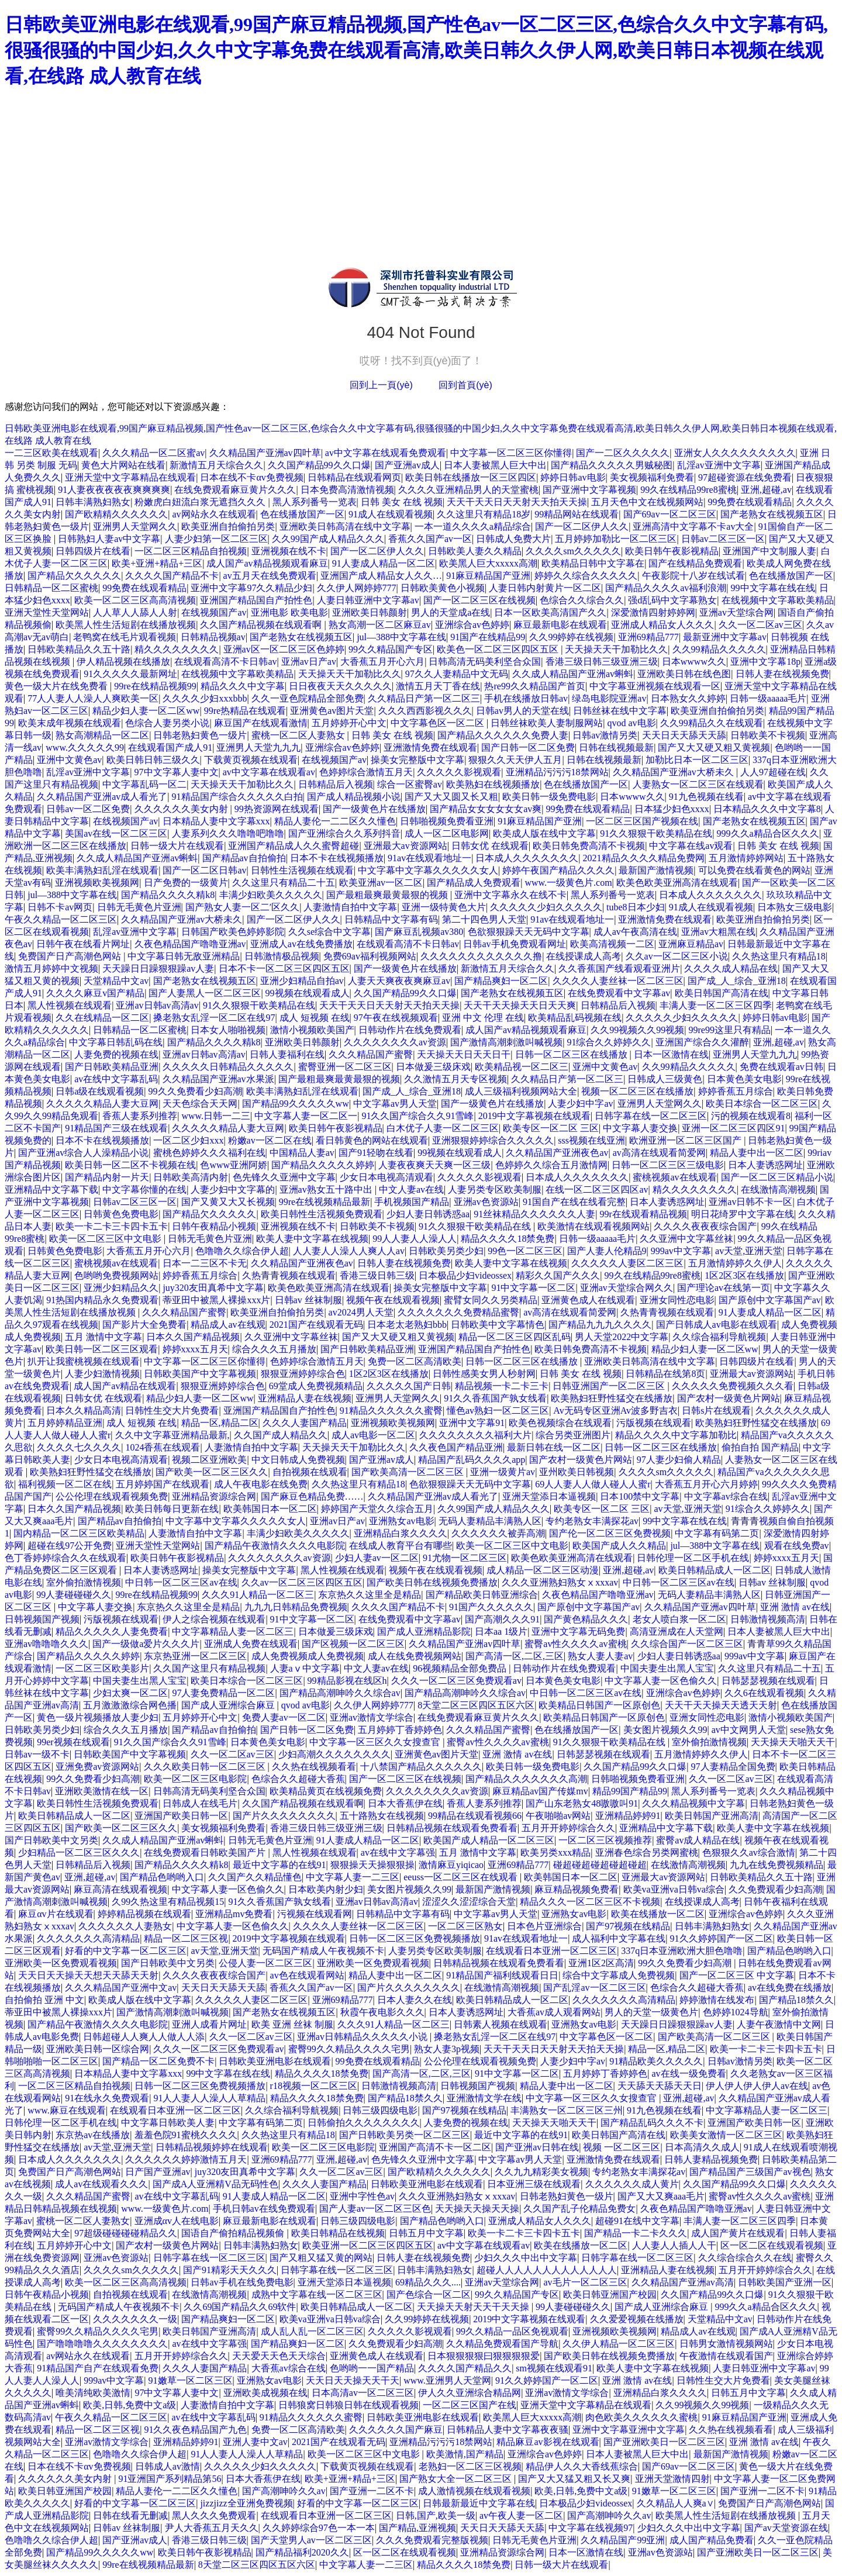 The width and height of the screenshot is (842, 2576). Describe the element at coordinates (719, 649) in the screenshot. I see `久久99精品久久久久久` at that location.